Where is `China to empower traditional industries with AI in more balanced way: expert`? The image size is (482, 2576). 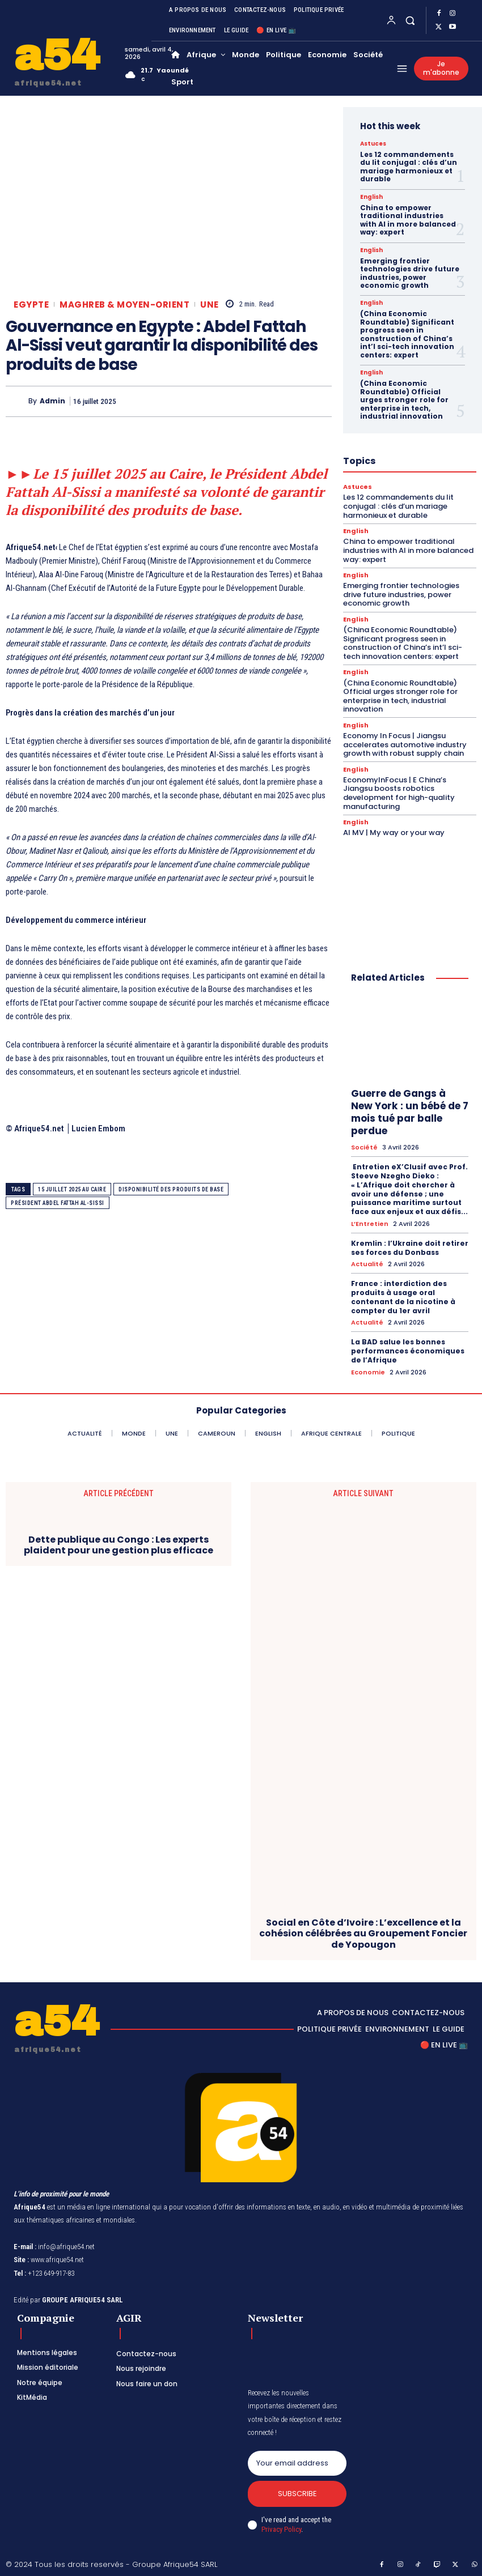 China to empower traditional industries with AI in more balanced way: expert is located at coordinates (408, 220).